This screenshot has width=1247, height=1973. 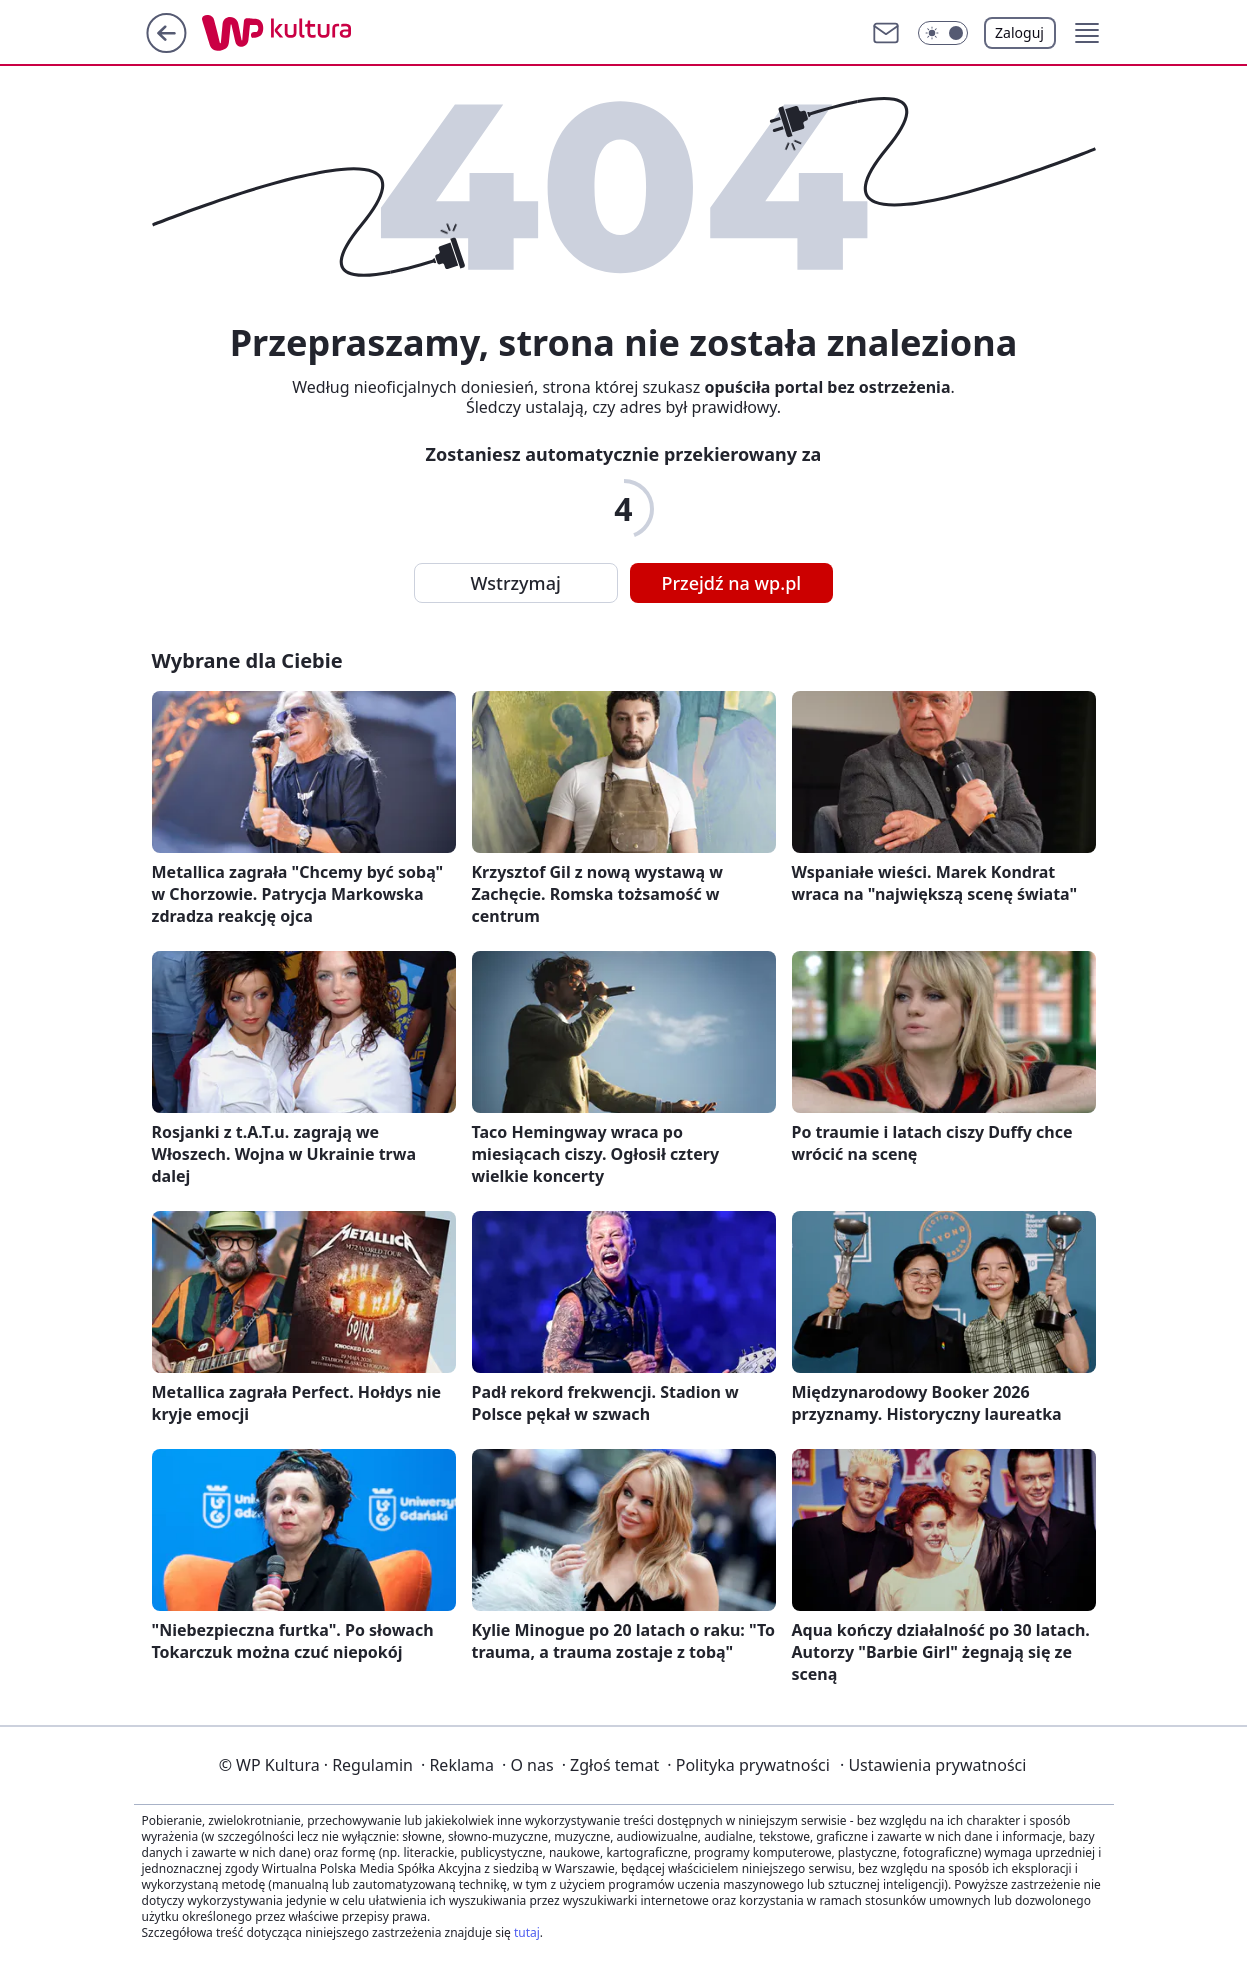 I want to click on Zaloguj, so click(x=1019, y=32).